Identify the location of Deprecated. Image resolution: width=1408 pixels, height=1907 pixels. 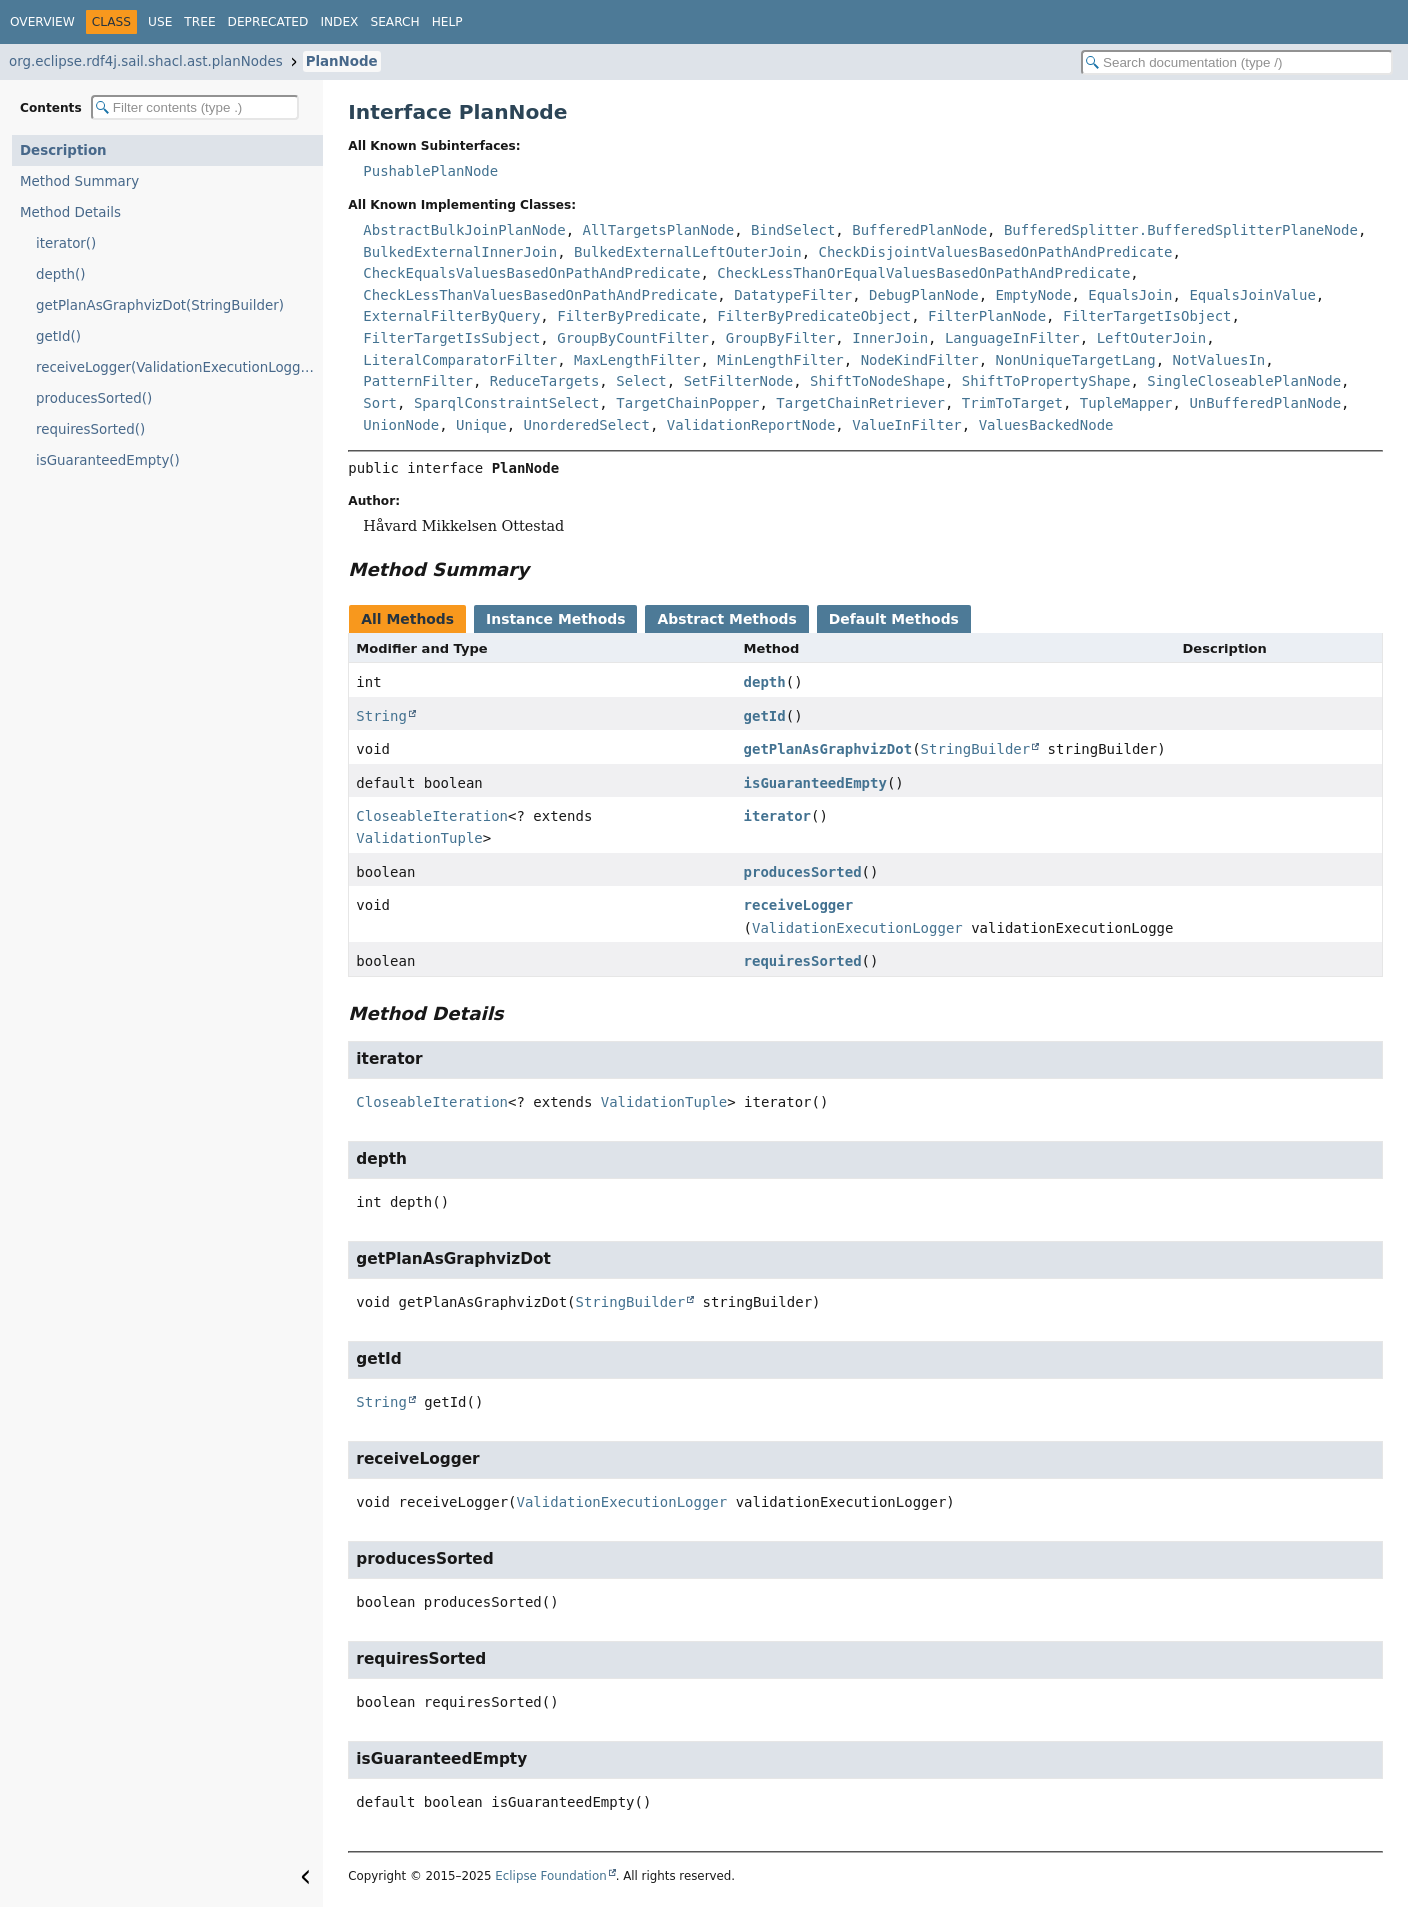
(268, 22).